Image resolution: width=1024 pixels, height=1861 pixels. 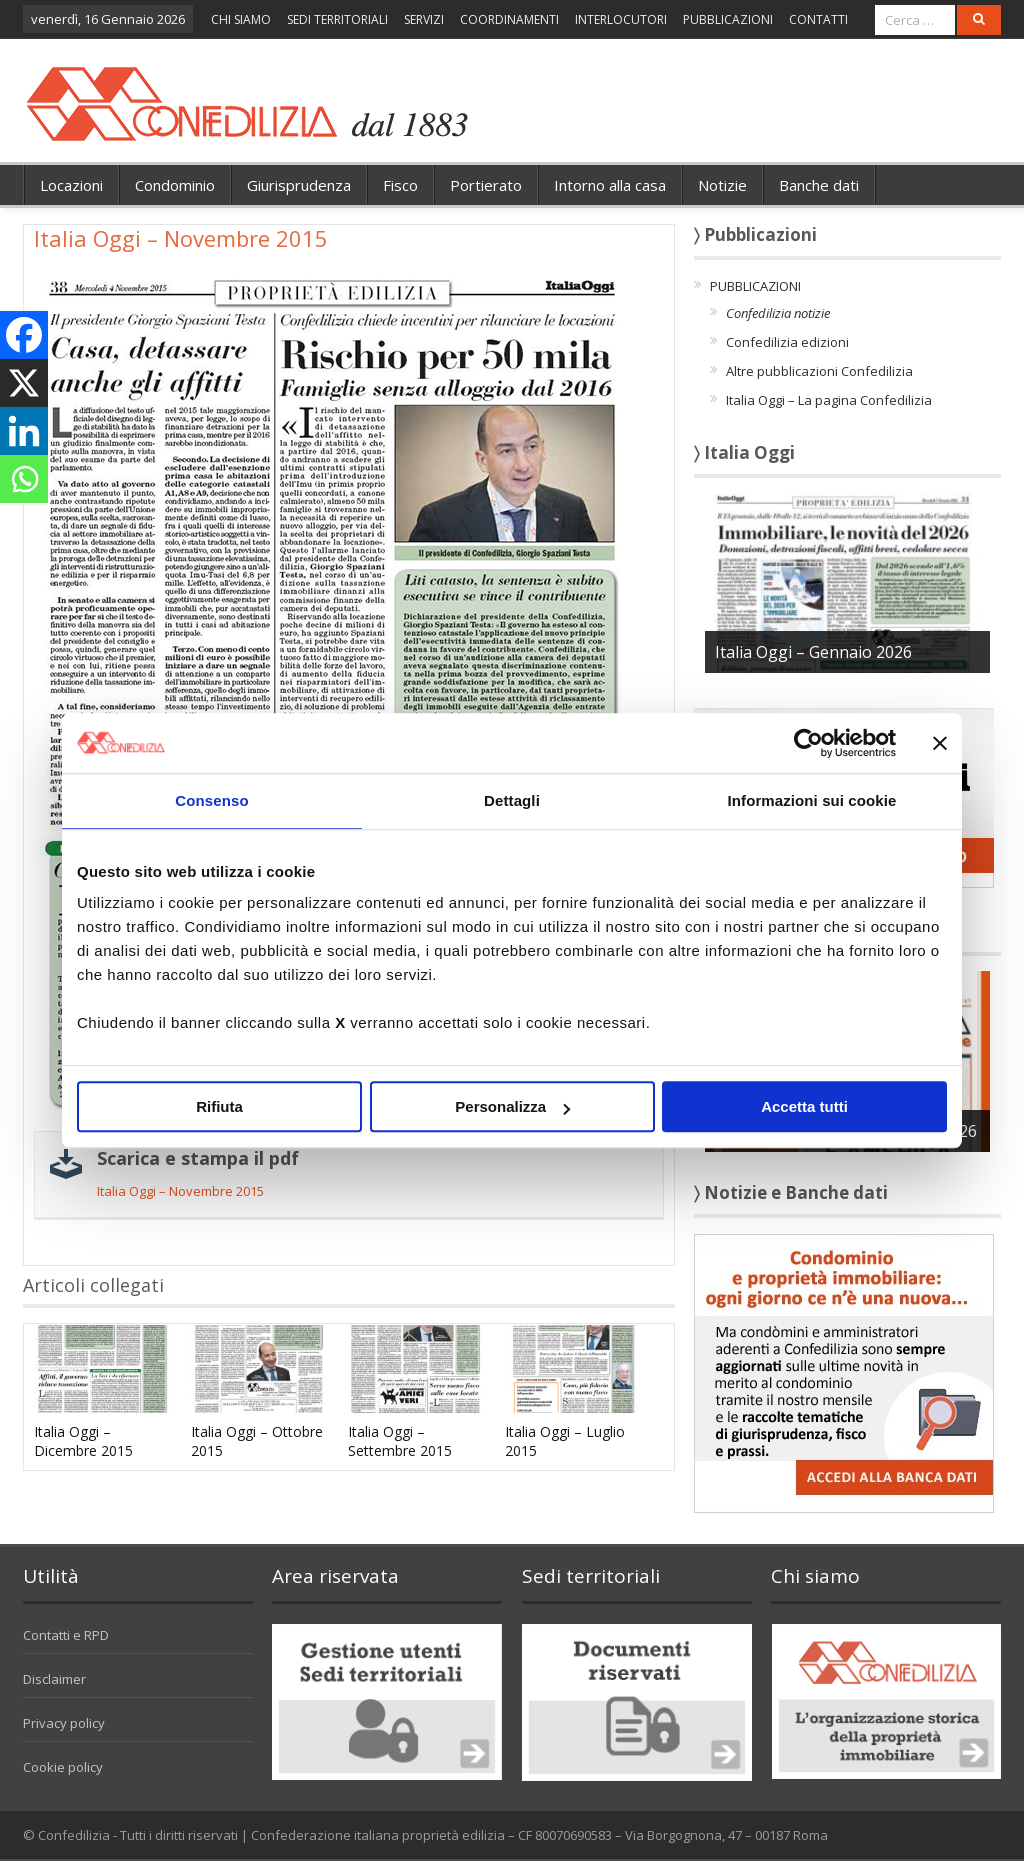 What do you see at coordinates (819, 185) in the screenshot?
I see `Banche dati` at bounding box center [819, 185].